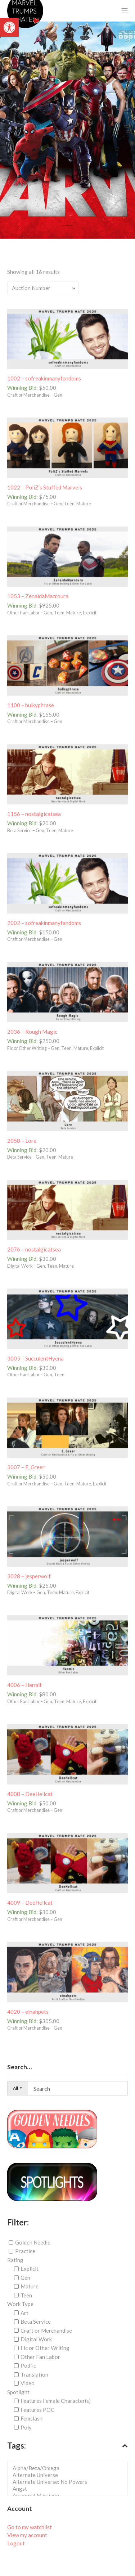 The height and width of the screenshot is (2576, 135). Describe the element at coordinates (37, 2409) in the screenshot. I see `Features POC` at that location.